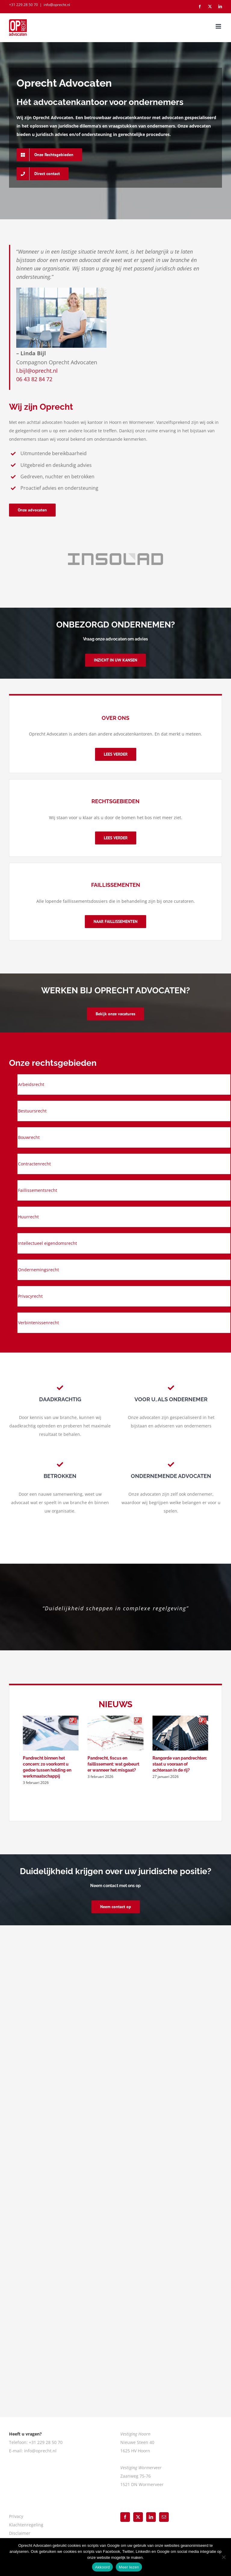 The image size is (231, 2576). What do you see at coordinates (115, 1733) in the screenshot?
I see `[Pandrecht, fiscus en faillissement: wat gebeurt er wanneer het misgaat?]` at bounding box center [115, 1733].